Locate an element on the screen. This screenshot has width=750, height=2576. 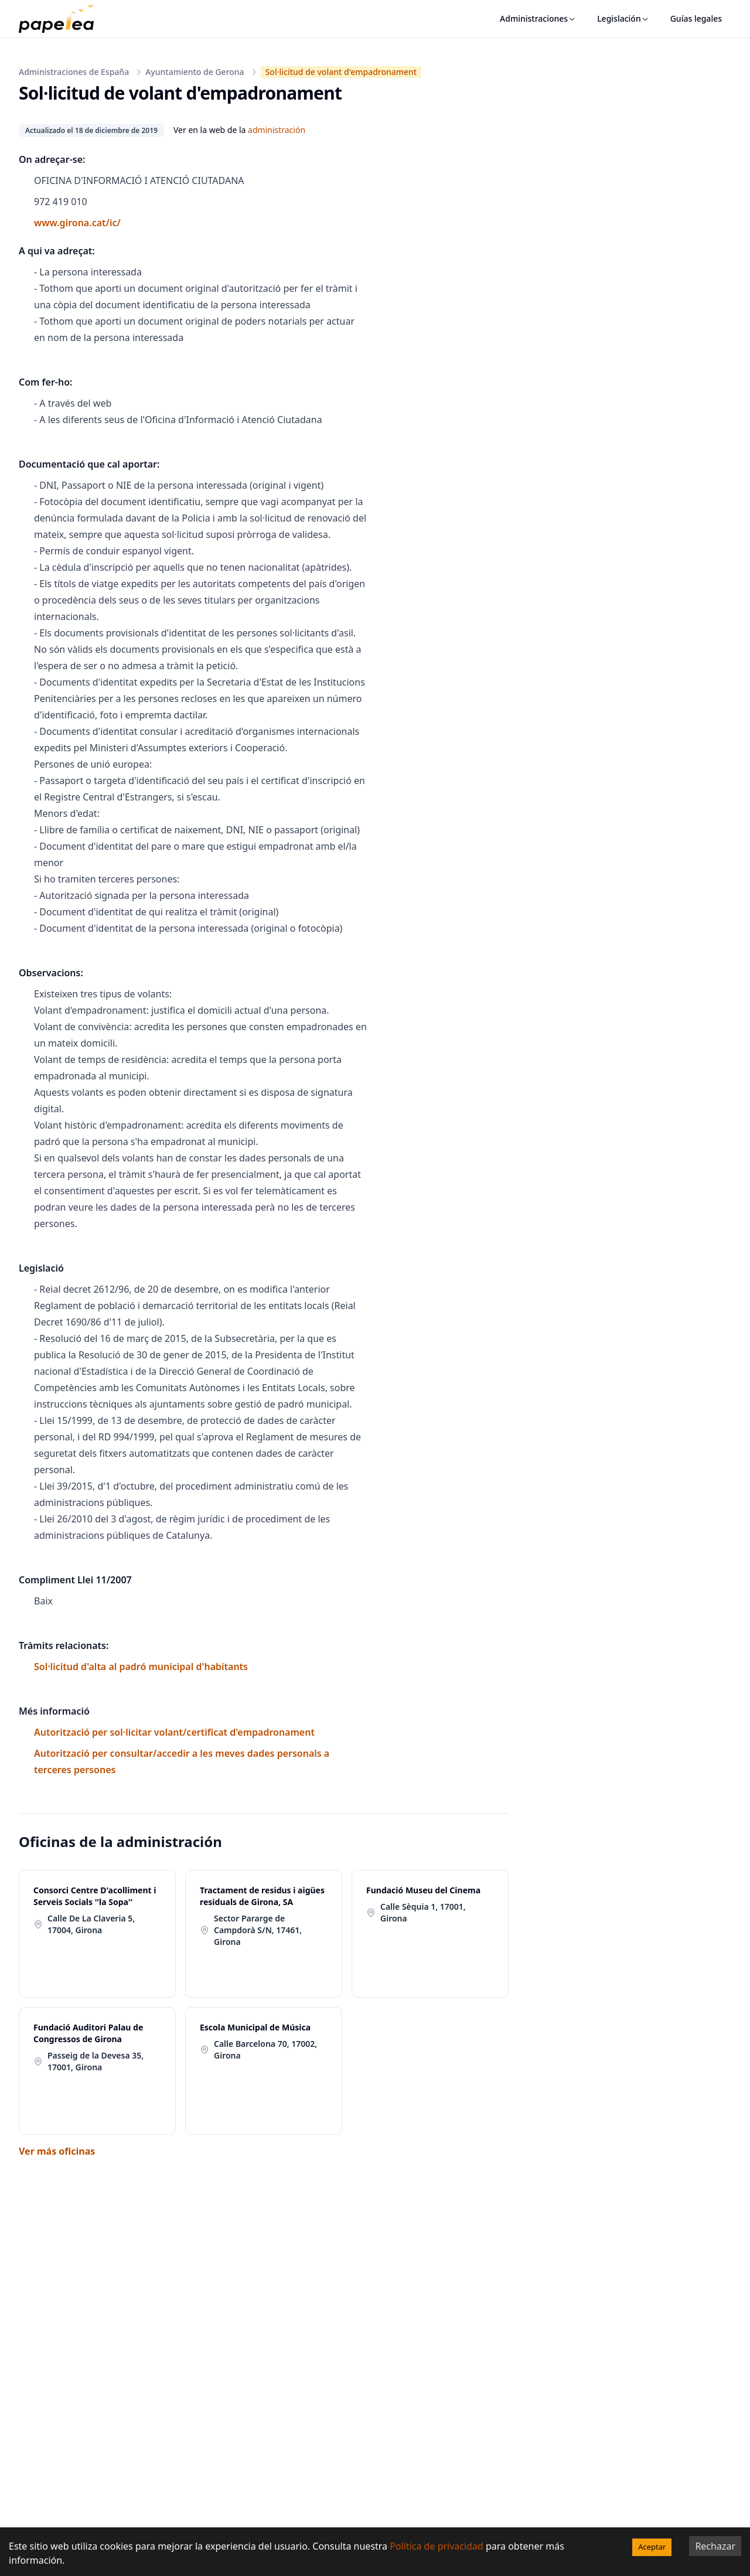
[papelea] is located at coordinates (62, 19).